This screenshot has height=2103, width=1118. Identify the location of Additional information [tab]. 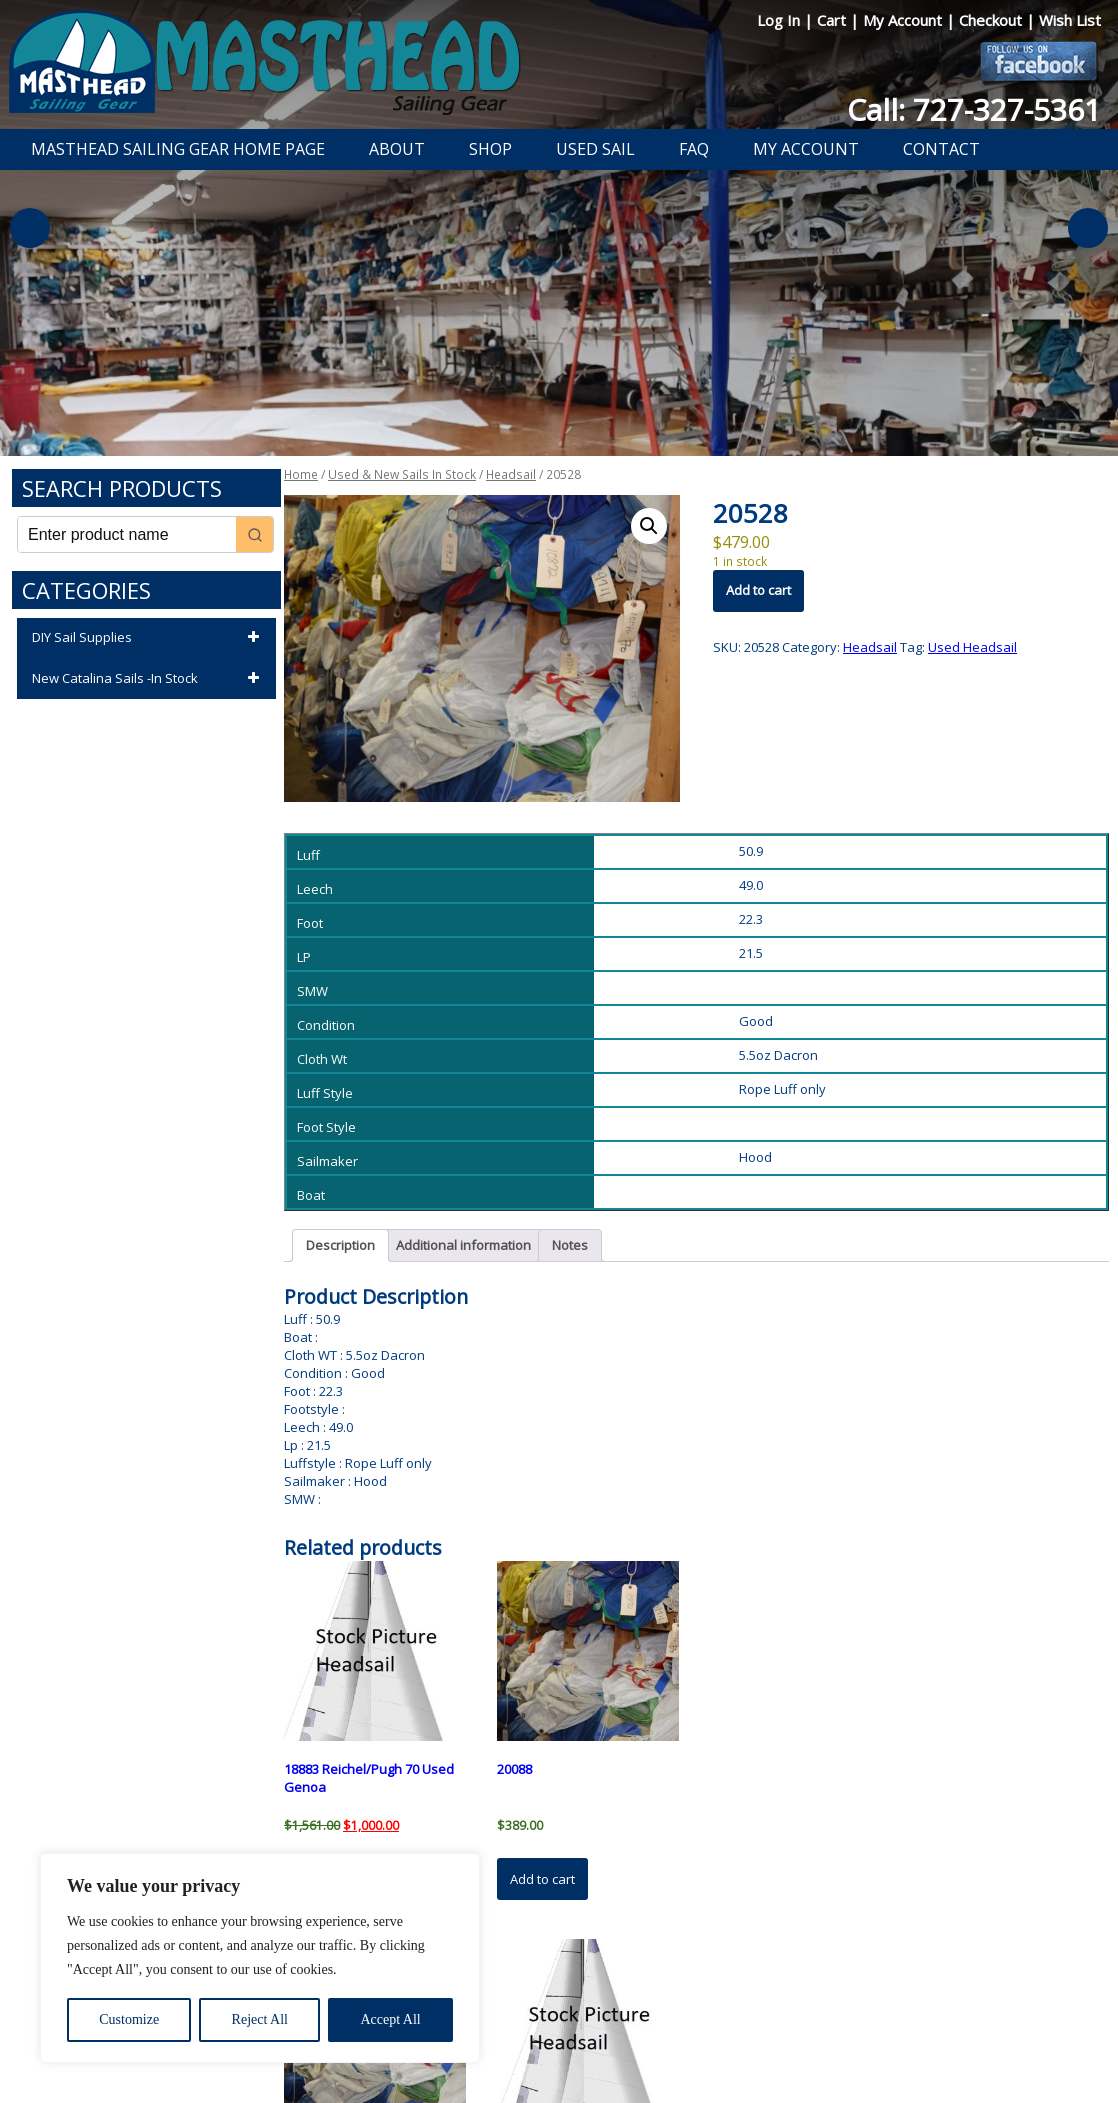
(463, 1245).